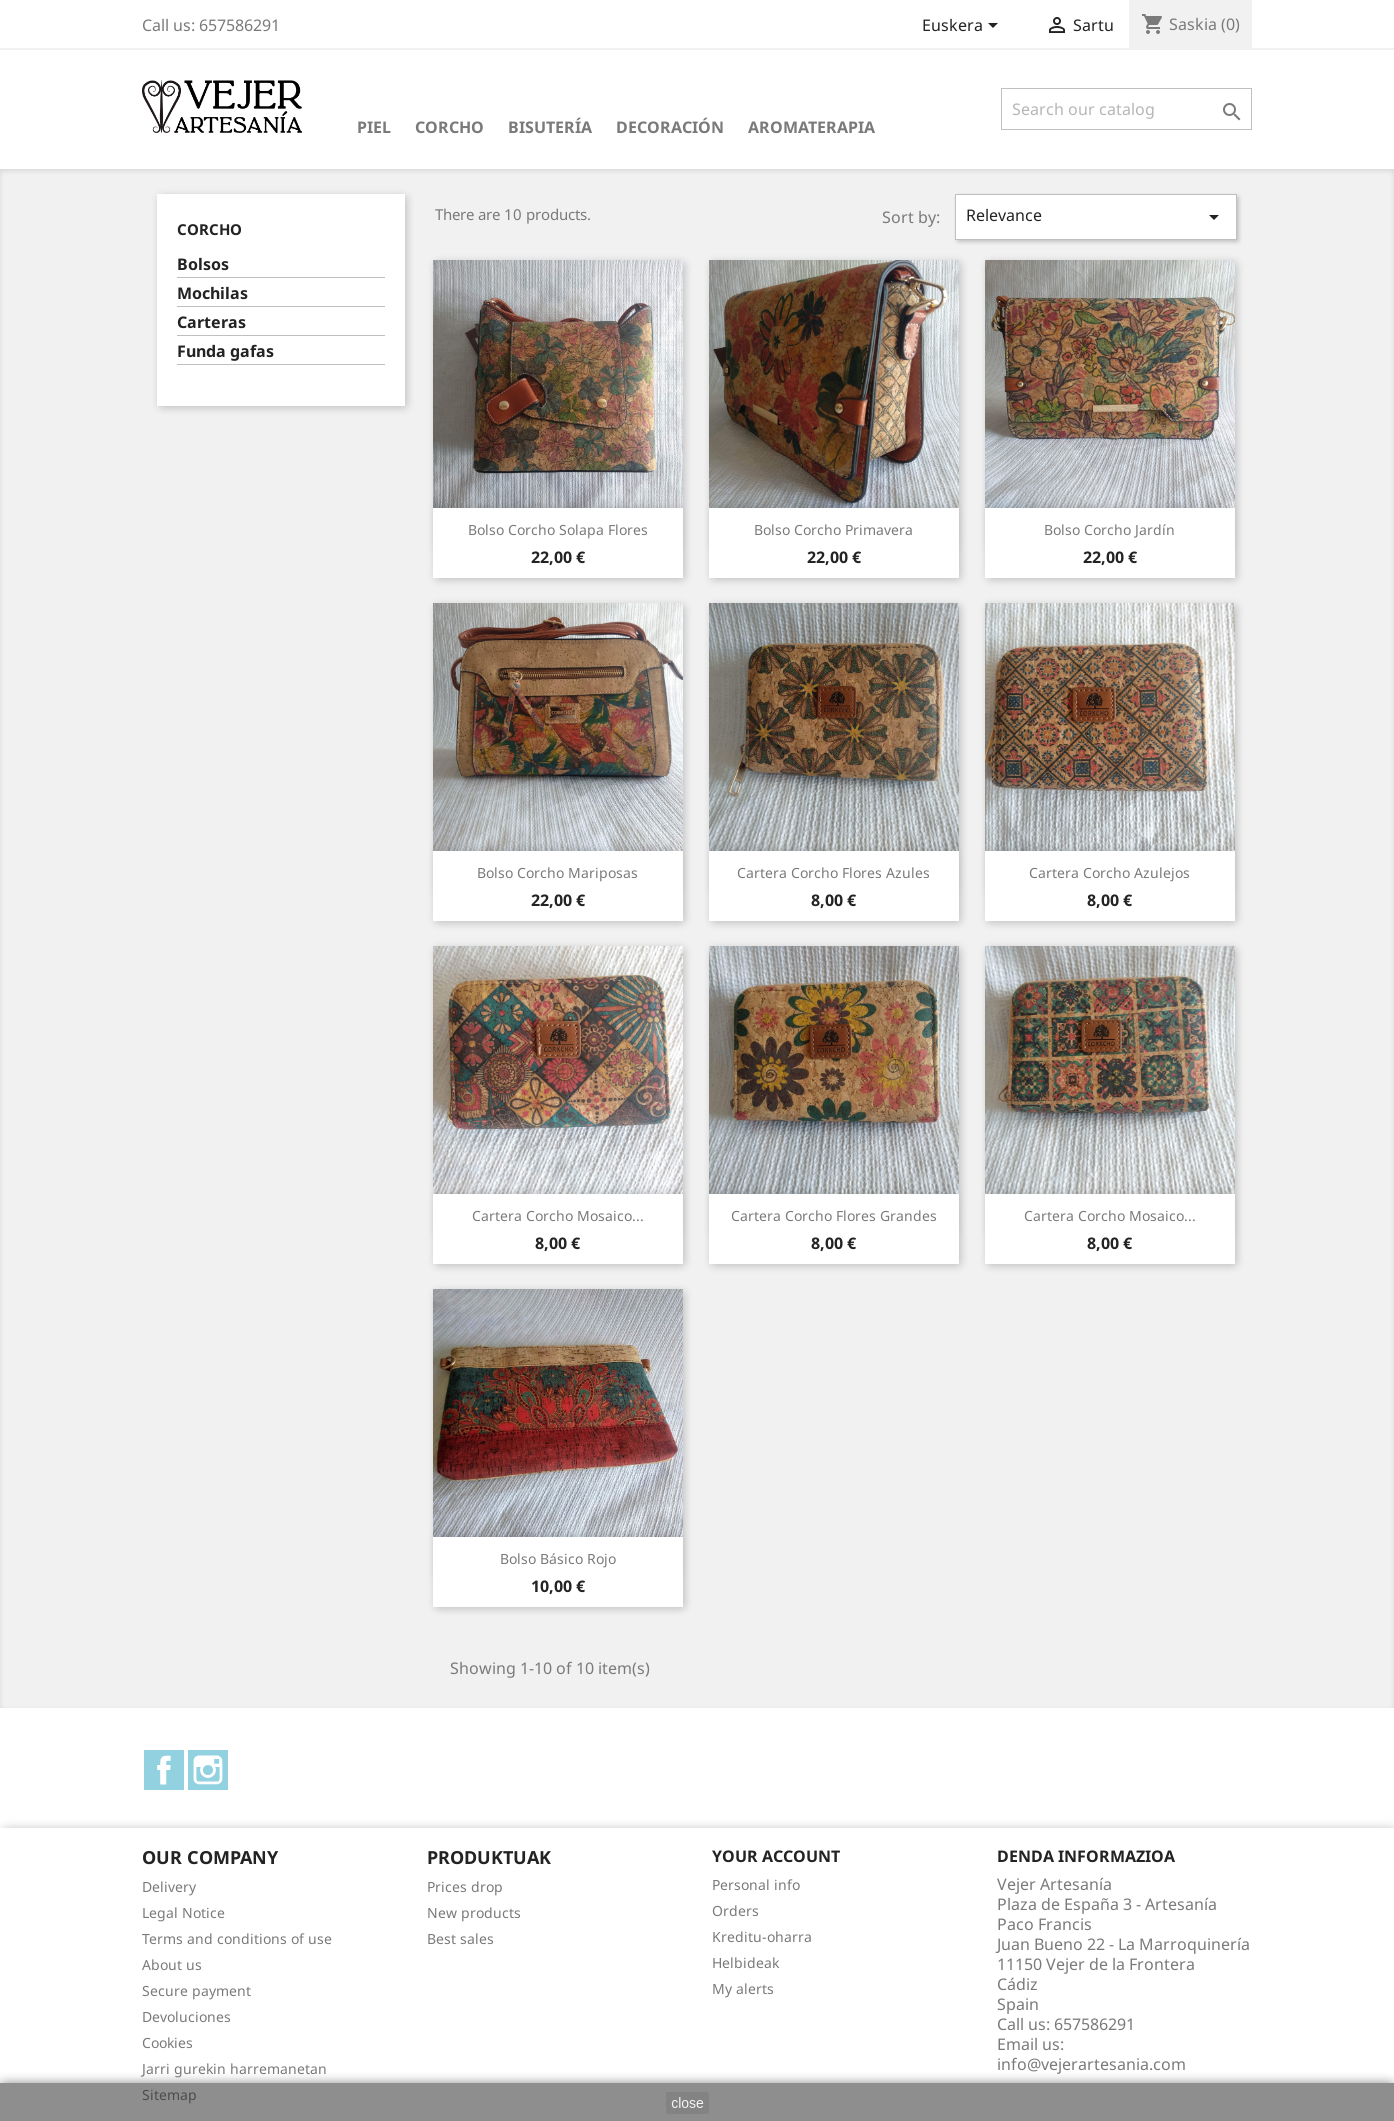 The height and width of the screenshot is (2121, 1394). I want to click on Facebook, so click(164, 1770).